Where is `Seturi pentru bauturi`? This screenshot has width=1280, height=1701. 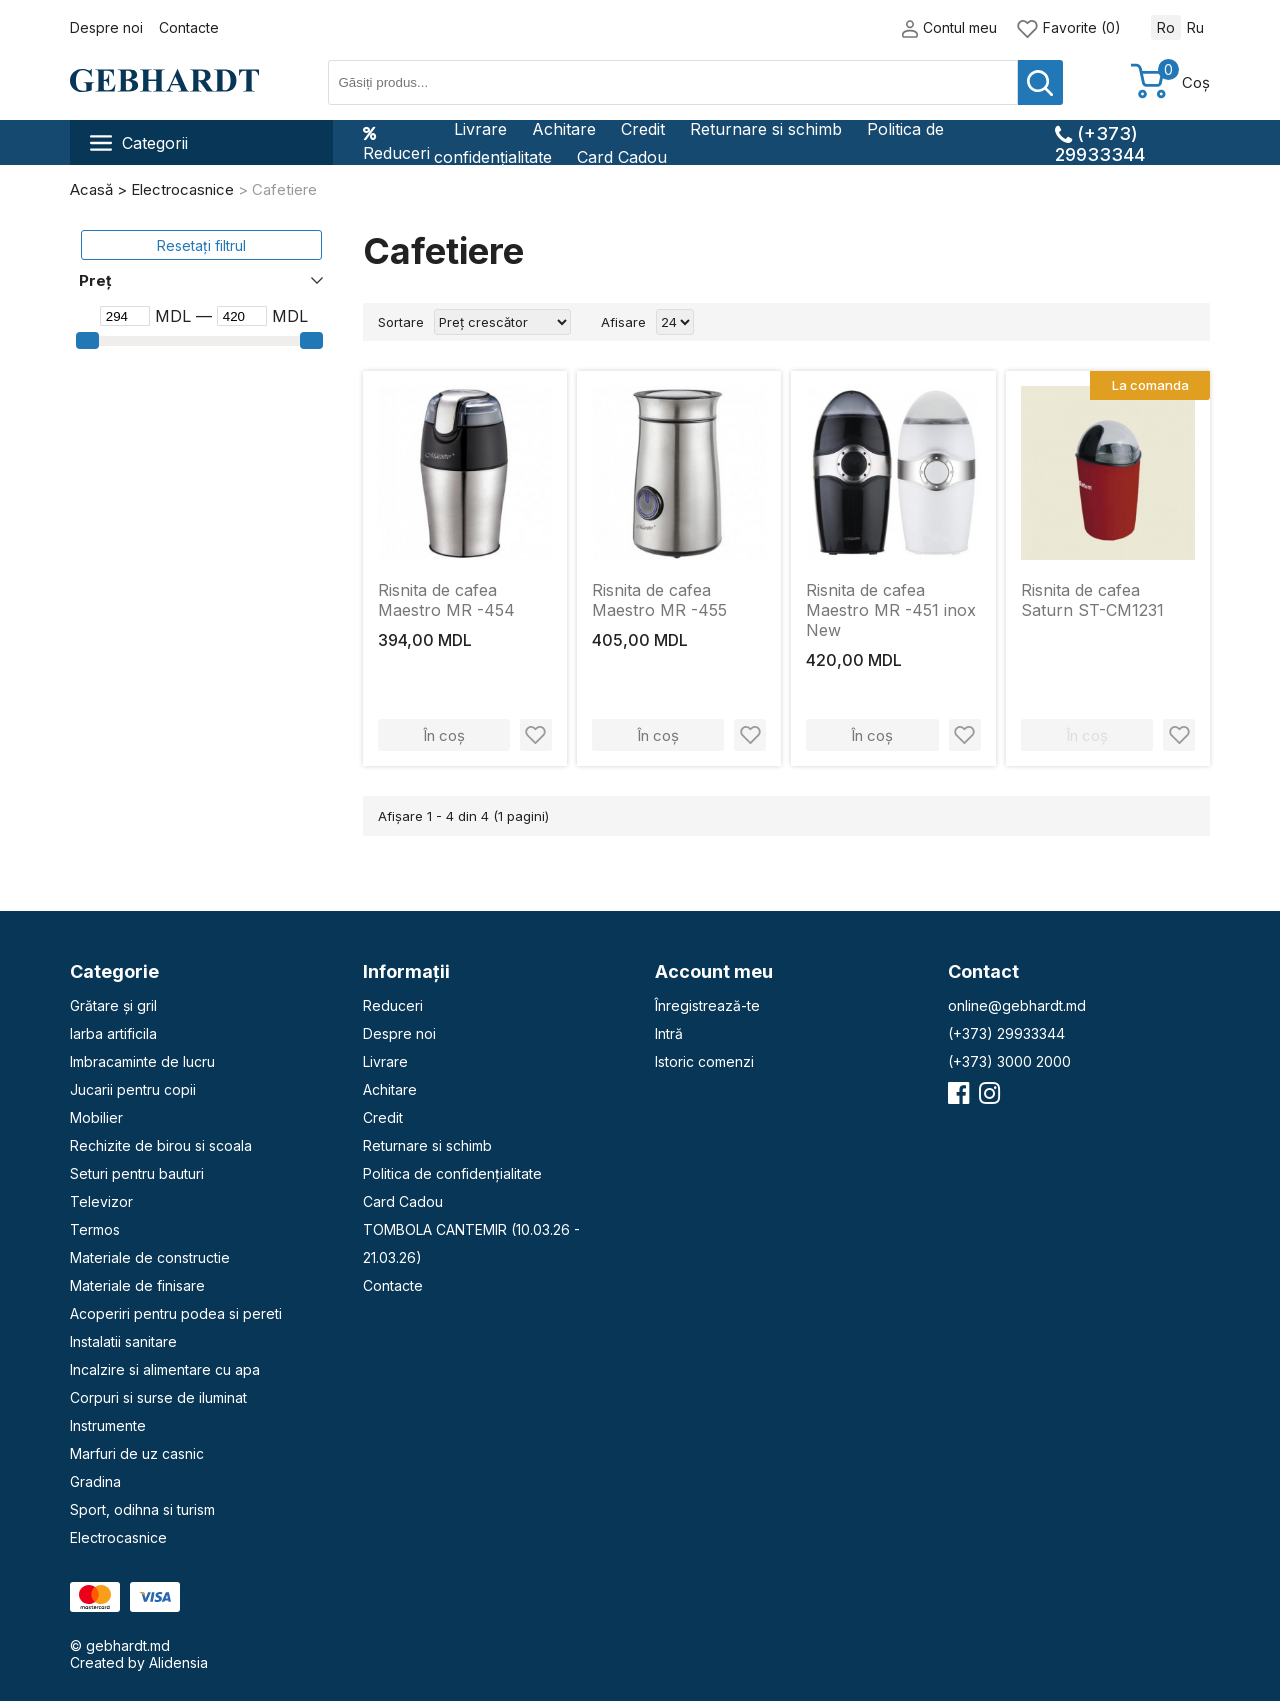
Seturi pentru bauturi is located at coordinates (137, 1173).